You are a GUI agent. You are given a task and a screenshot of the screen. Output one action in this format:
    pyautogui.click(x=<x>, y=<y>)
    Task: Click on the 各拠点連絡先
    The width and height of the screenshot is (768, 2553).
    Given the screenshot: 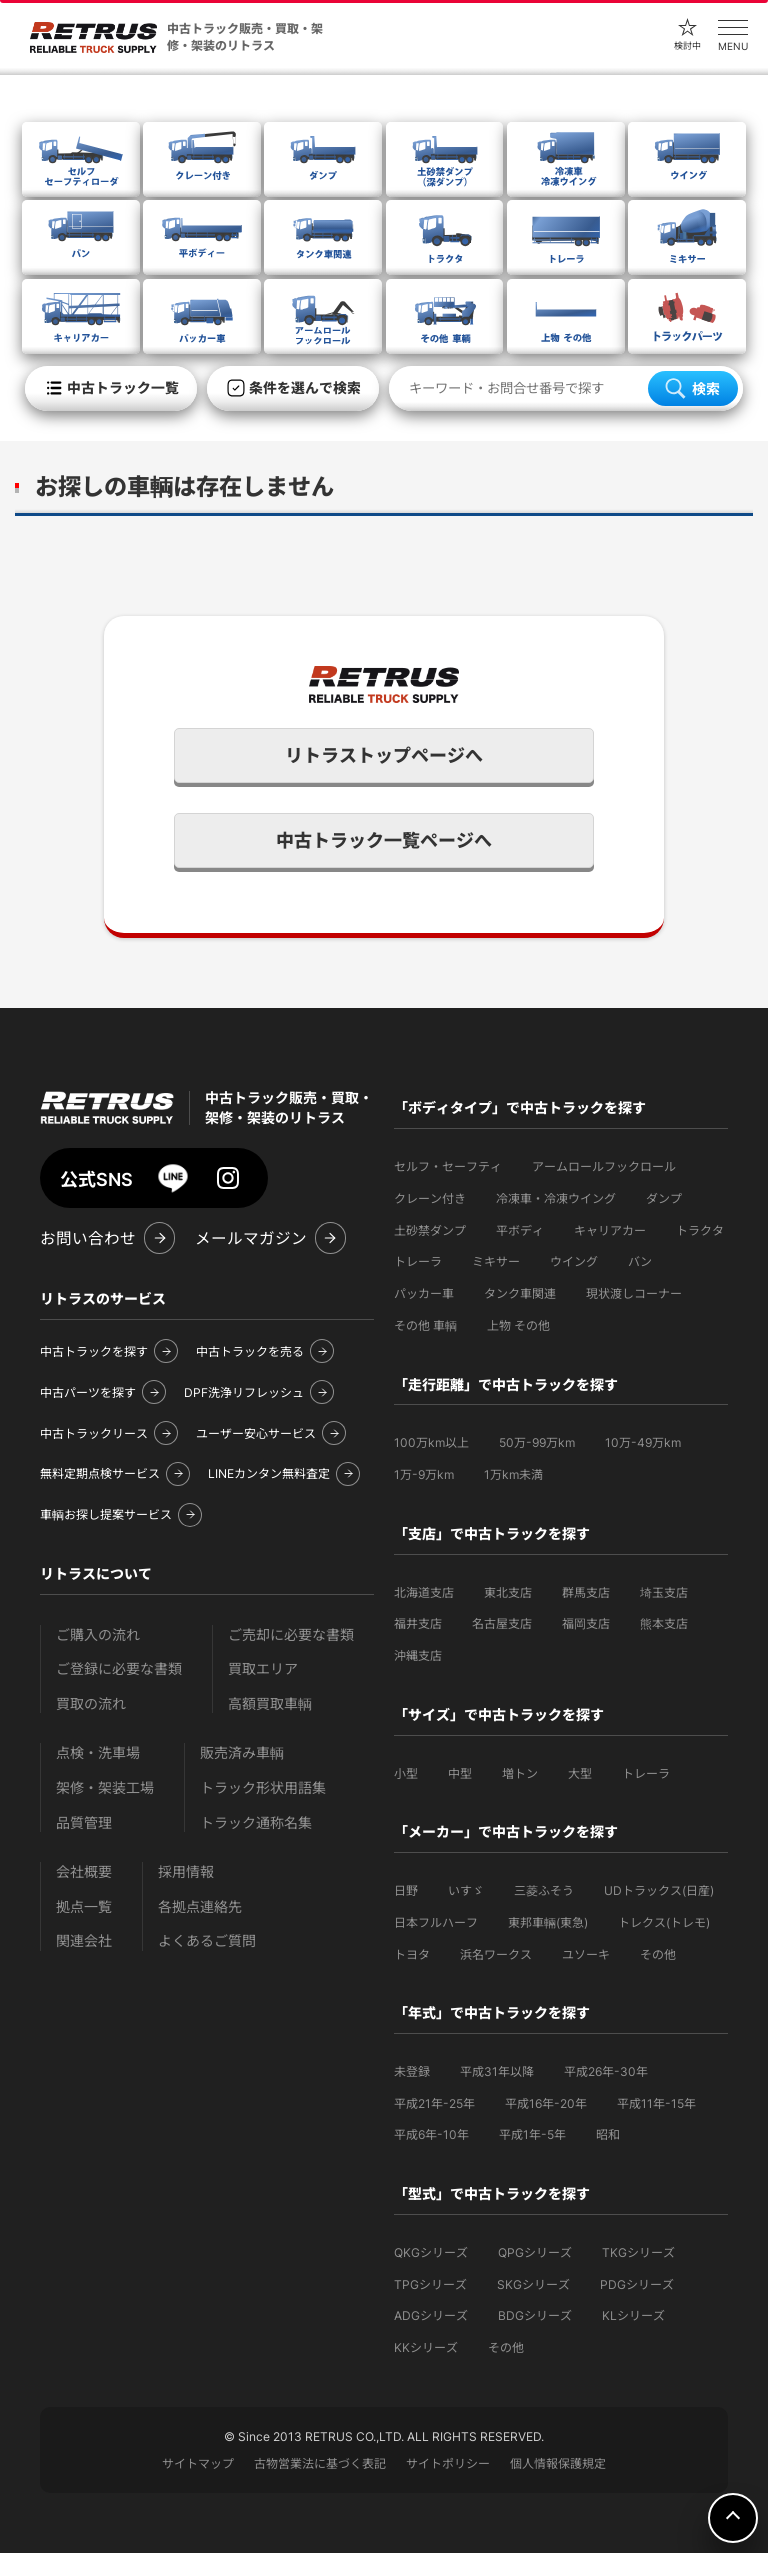 What is the action you would take?
    pyautogui.click(x=200, y=1906)
    